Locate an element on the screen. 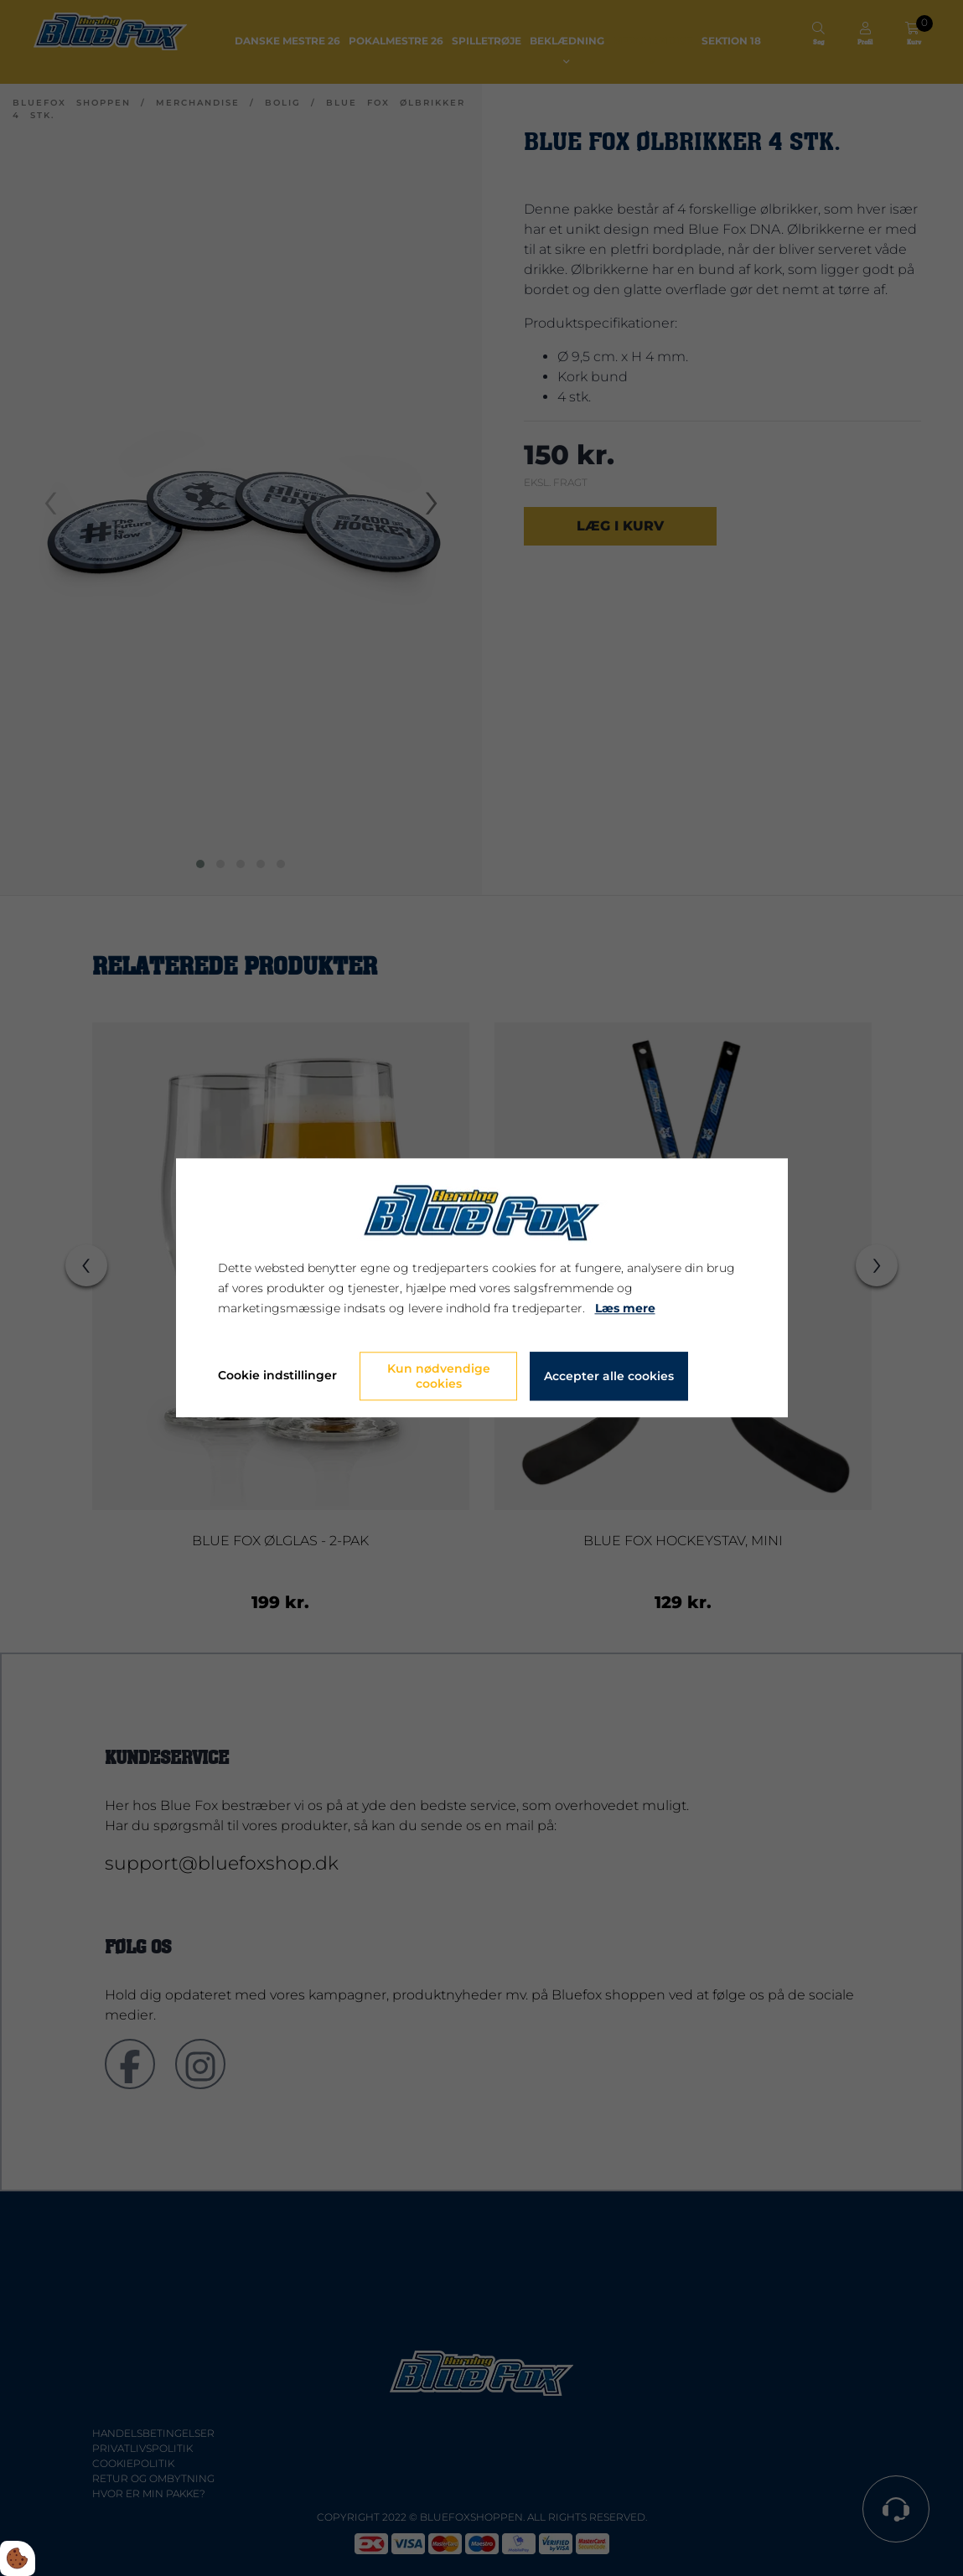  Cookie indstillinger [Åbn cookie indstillinger] is located at coordinates (277, 1376).